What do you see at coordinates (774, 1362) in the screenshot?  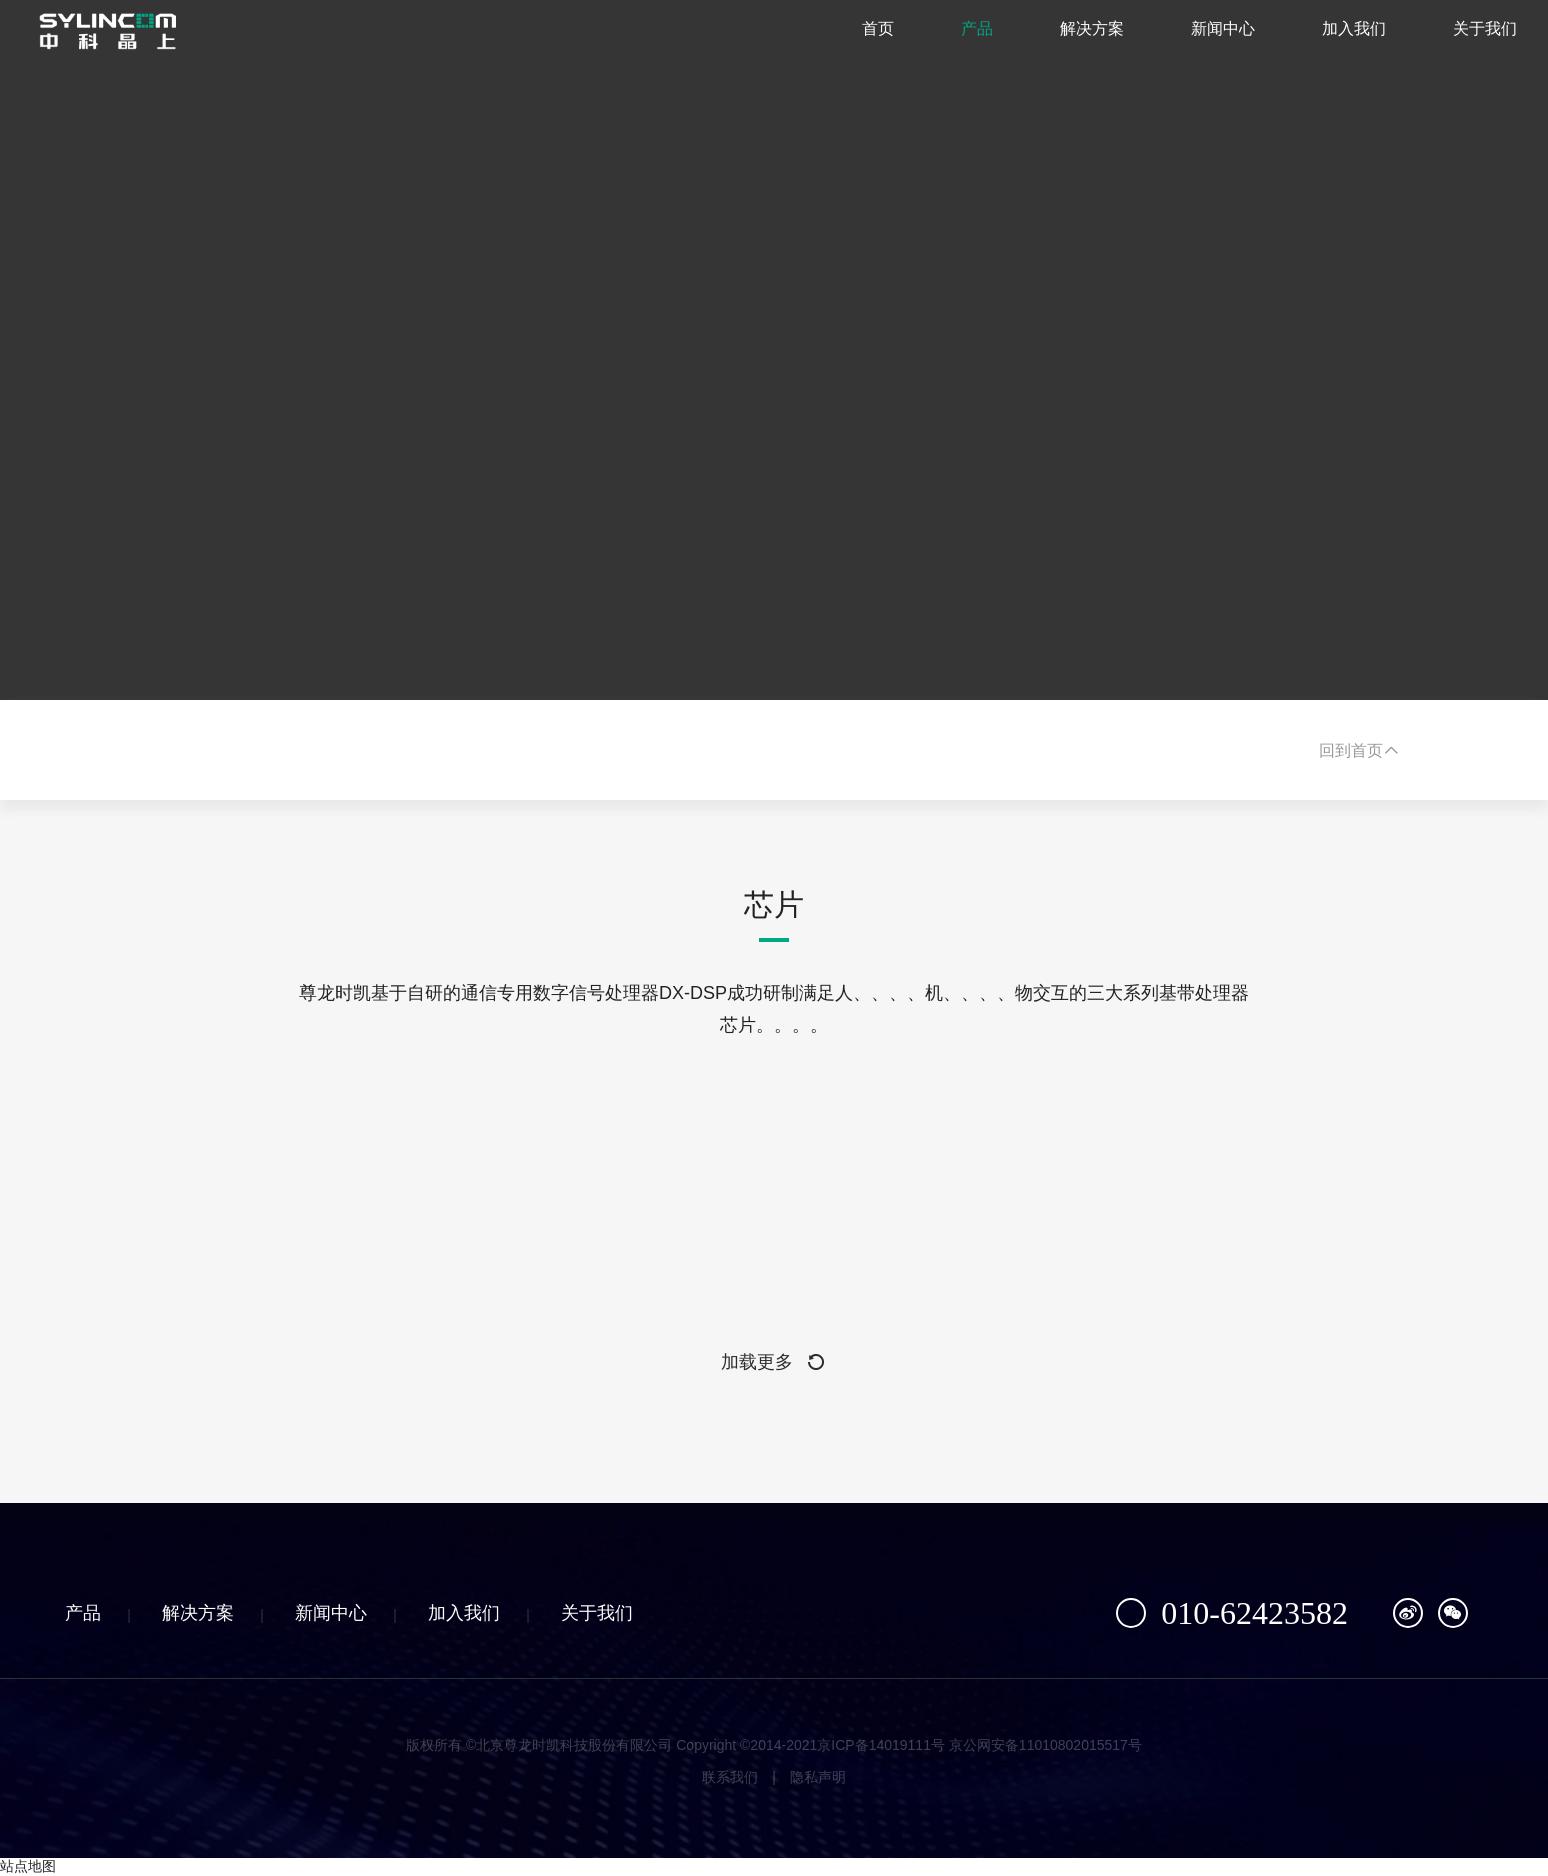 I see `加载更多` at bounding box center [774, 1362].